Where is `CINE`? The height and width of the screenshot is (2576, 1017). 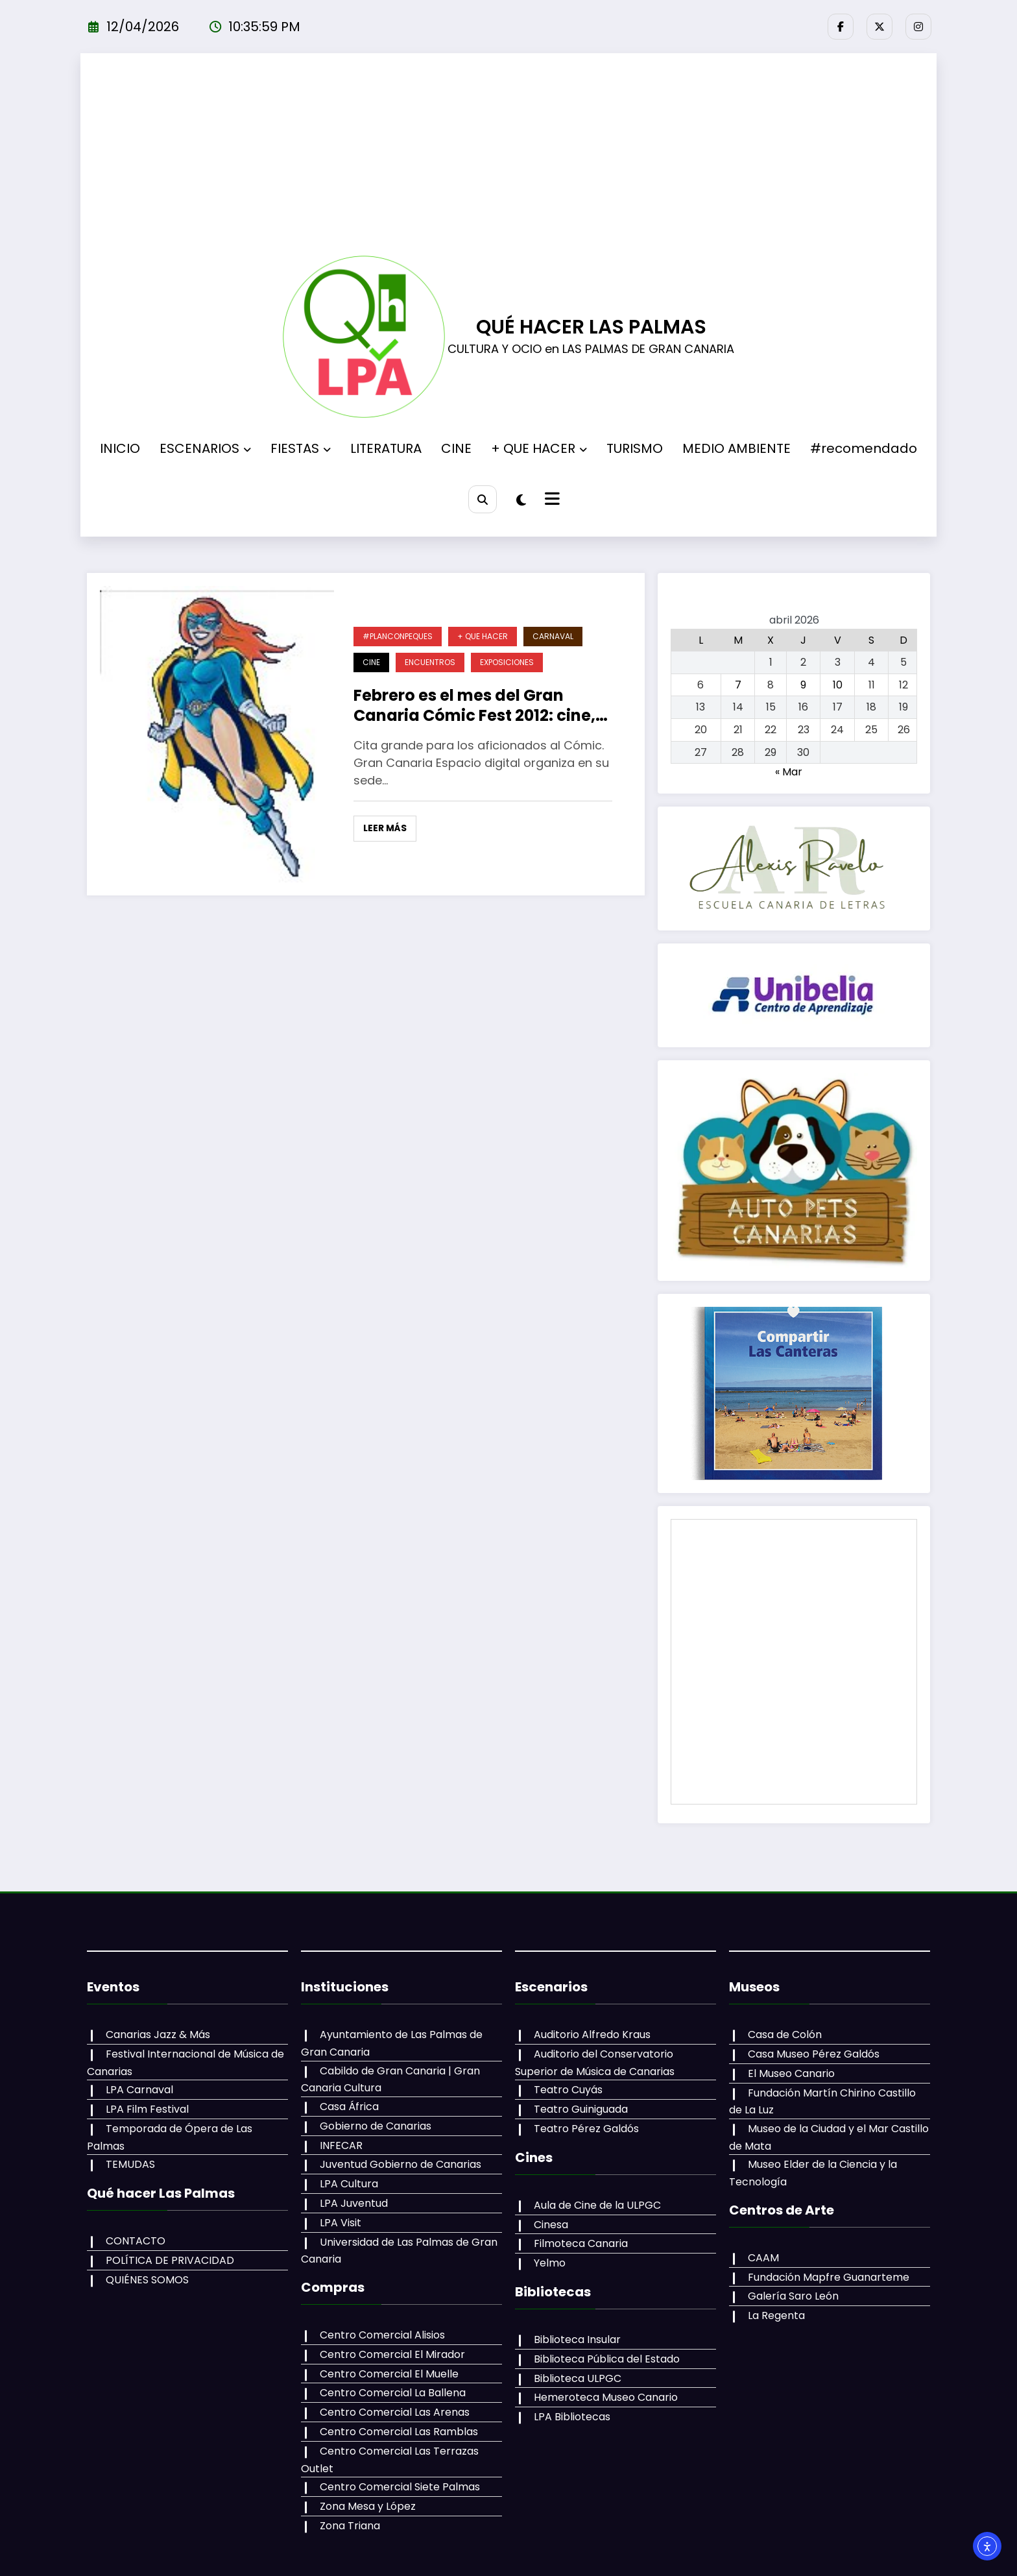 CINE is located at coordinates (456, 448).